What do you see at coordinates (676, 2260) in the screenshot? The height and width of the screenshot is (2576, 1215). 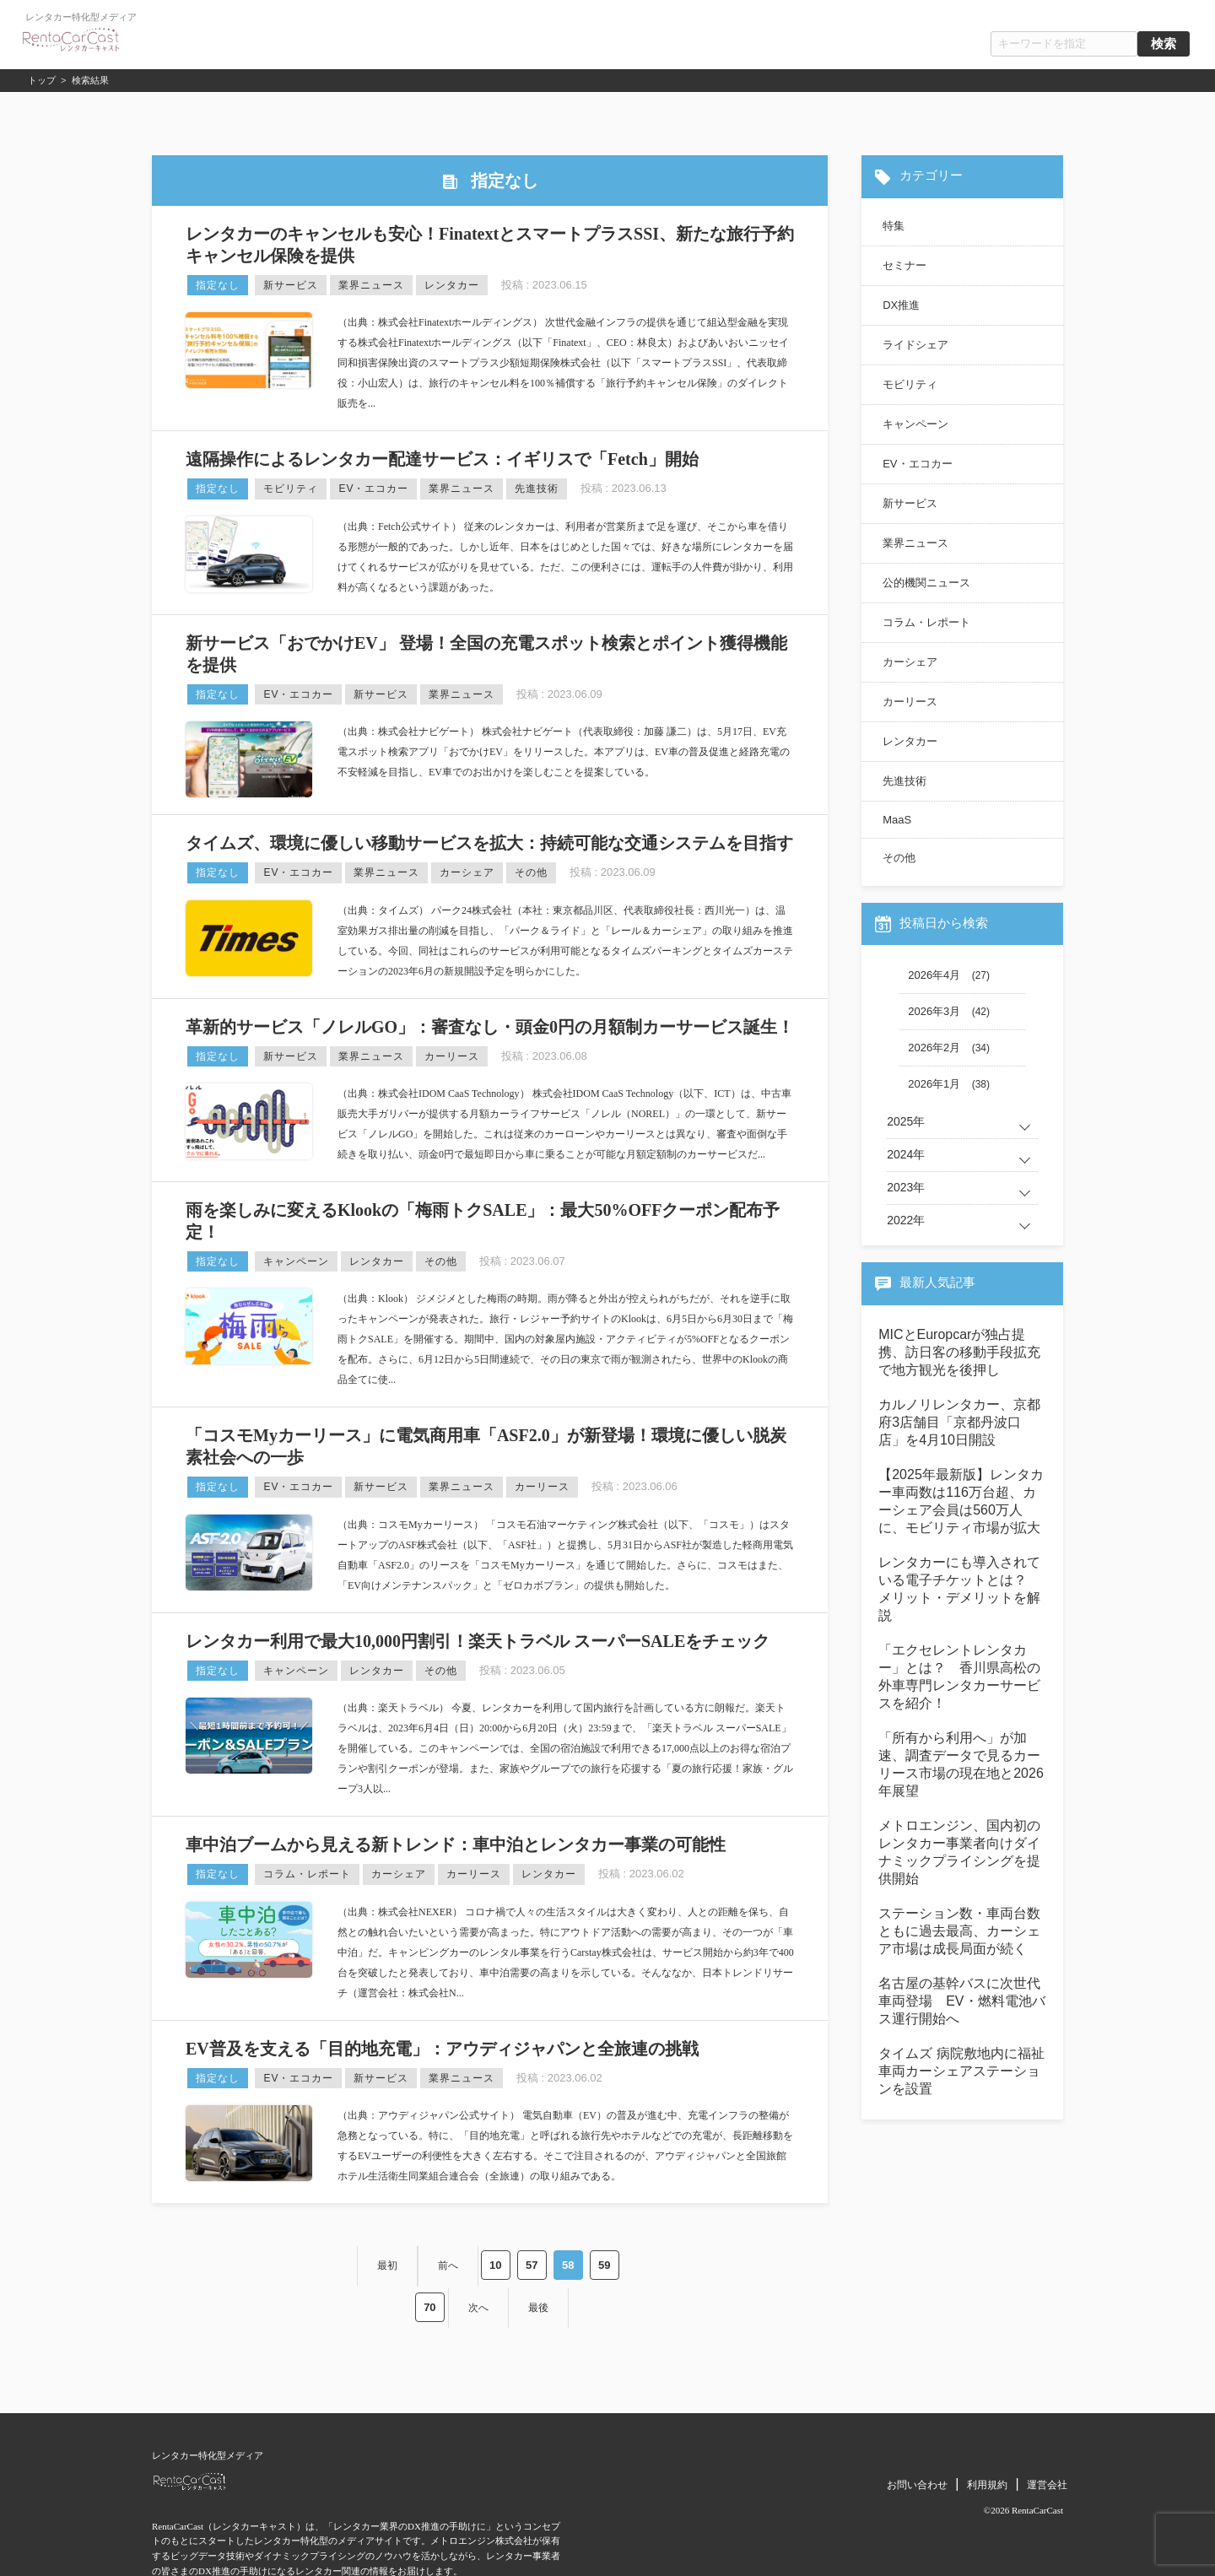 I see `最後 [Last Page]` at bounding box center [676, 2260].